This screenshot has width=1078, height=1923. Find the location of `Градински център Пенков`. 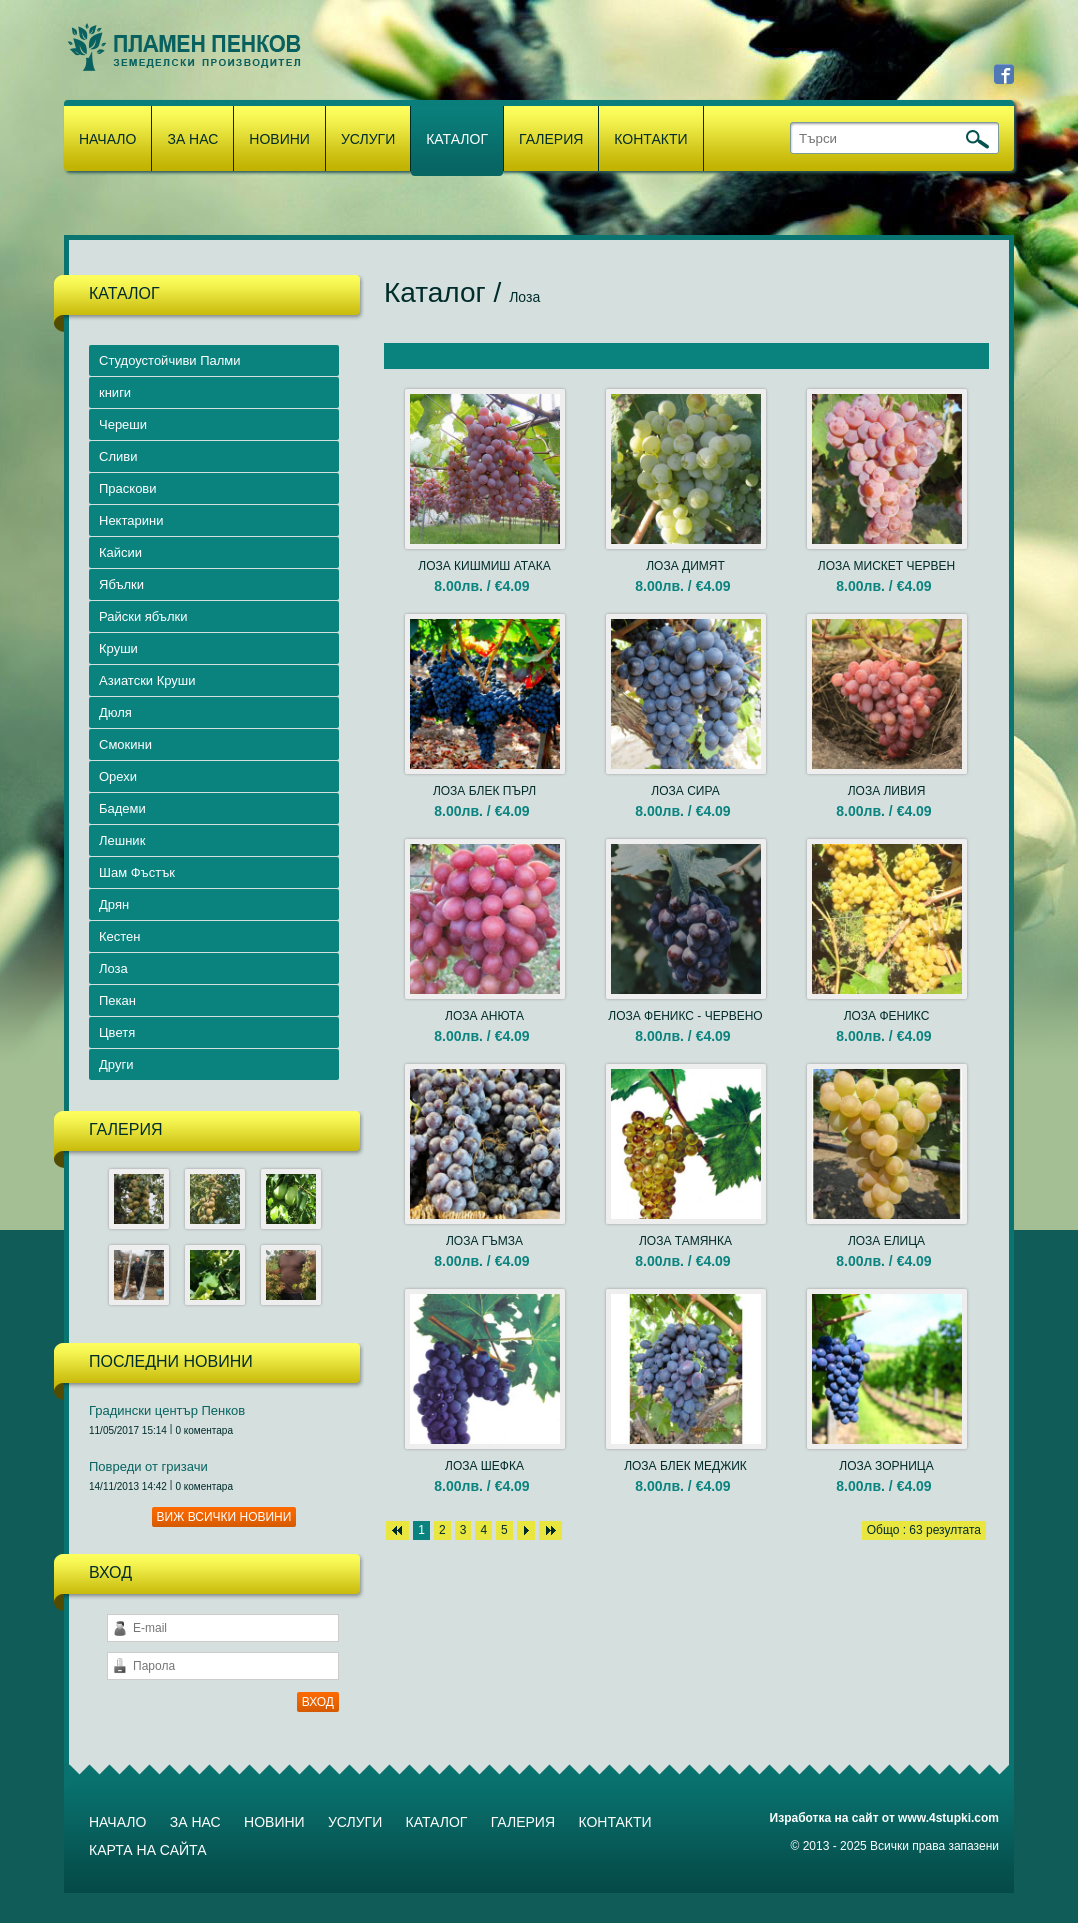

Градински център Пенков is located at coordinates (167, 1410).